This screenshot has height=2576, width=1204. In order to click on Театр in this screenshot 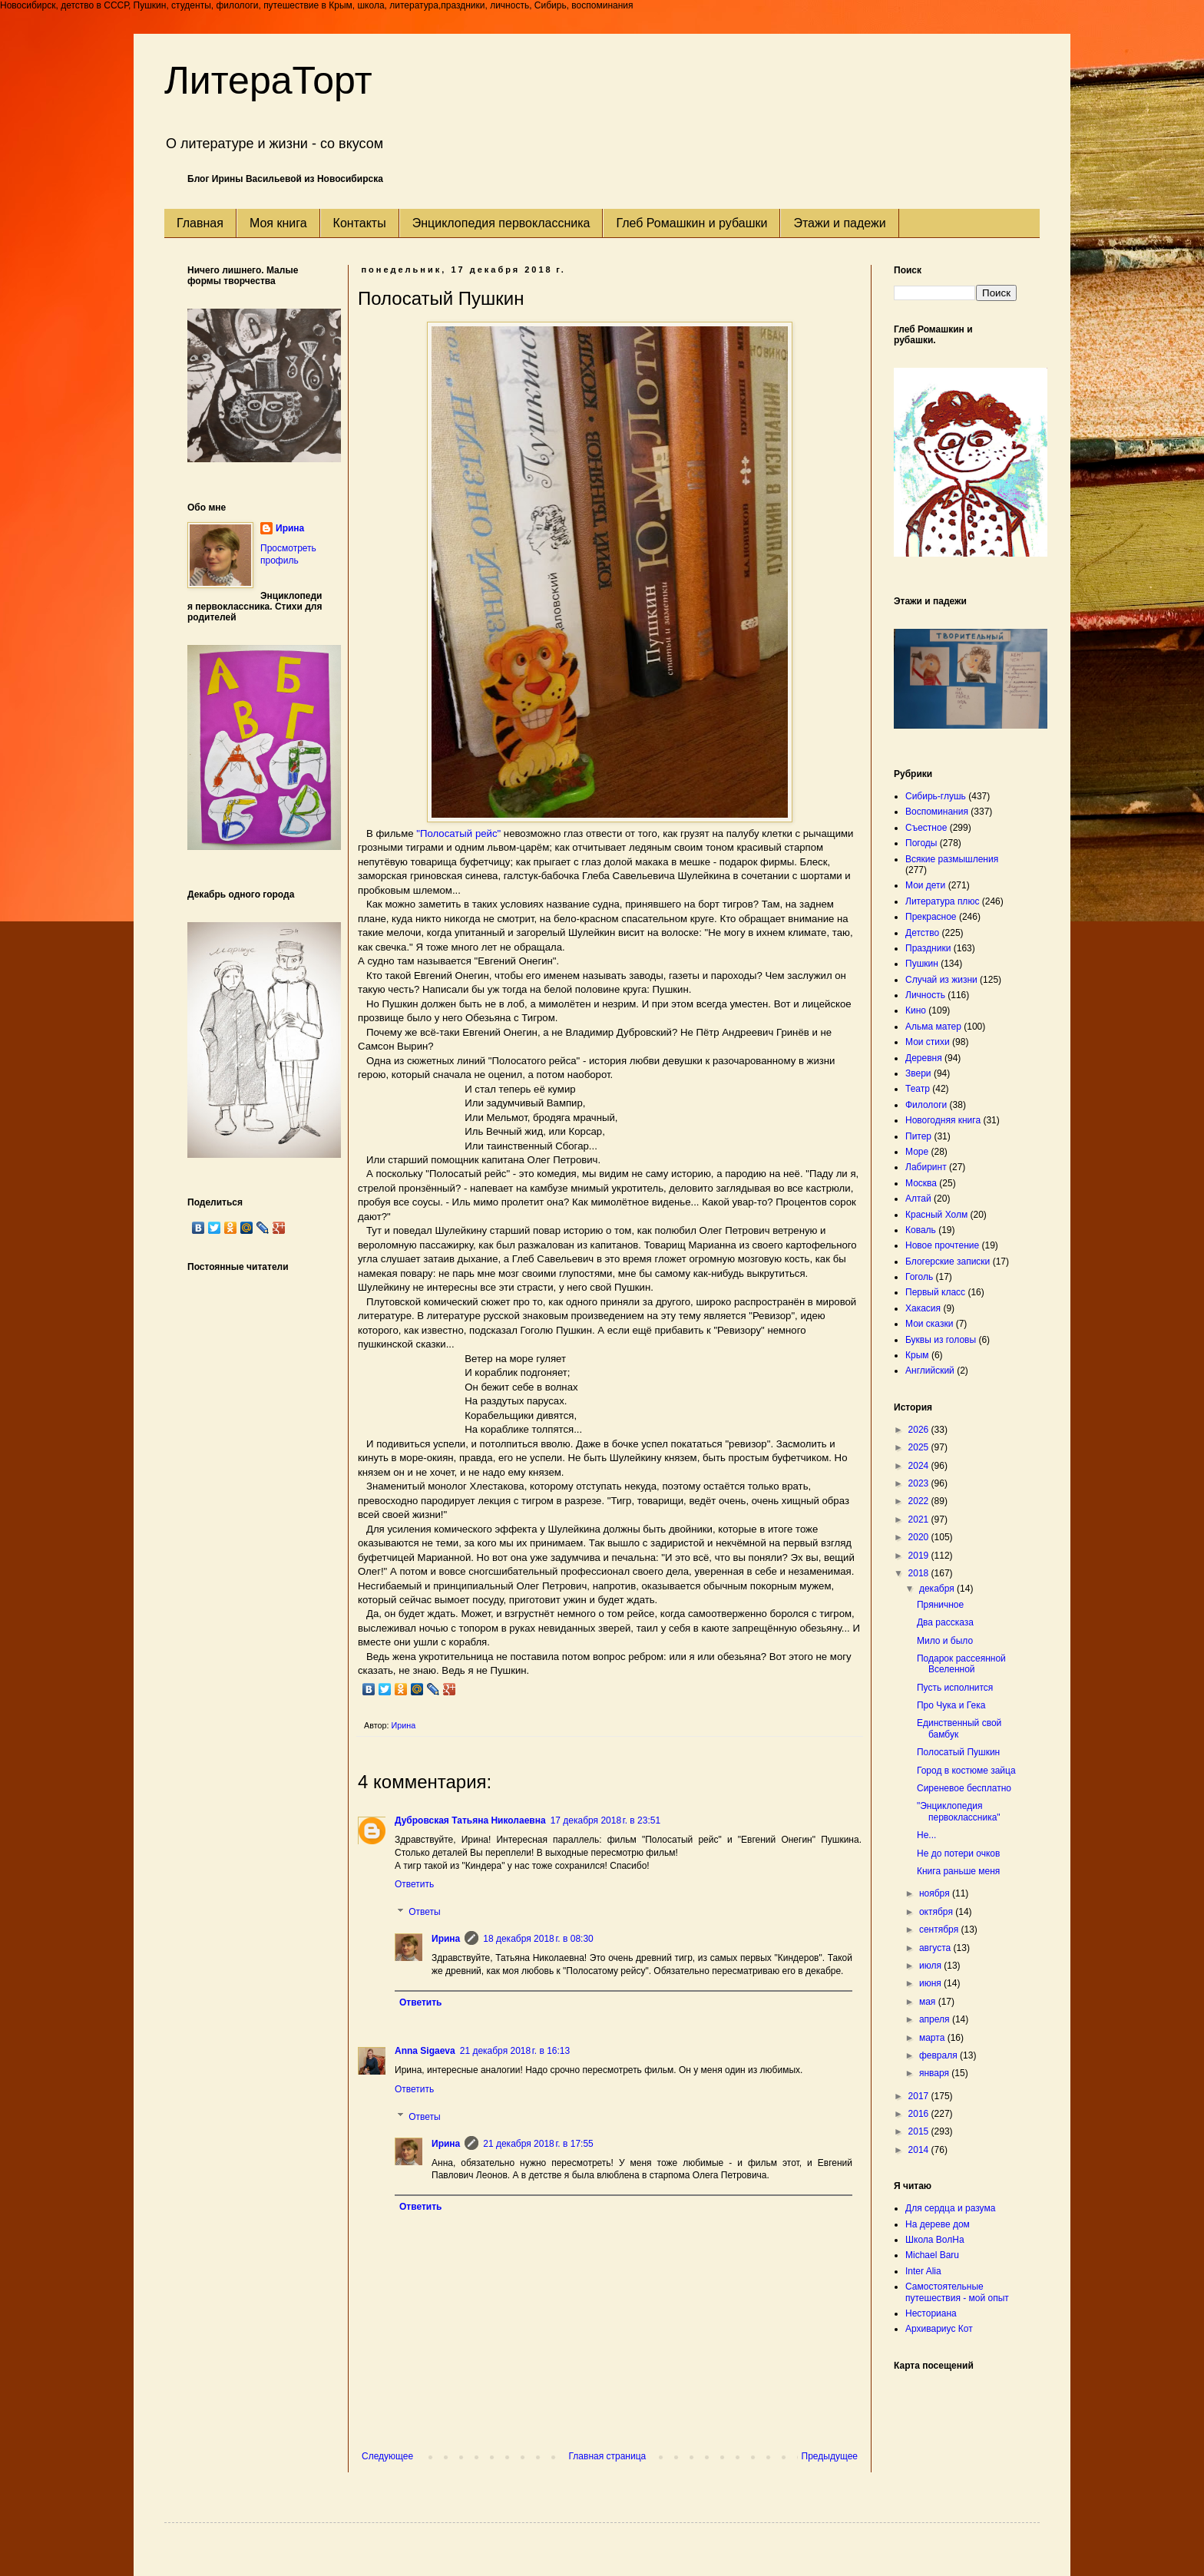, I will do `click(917, 1088)`.